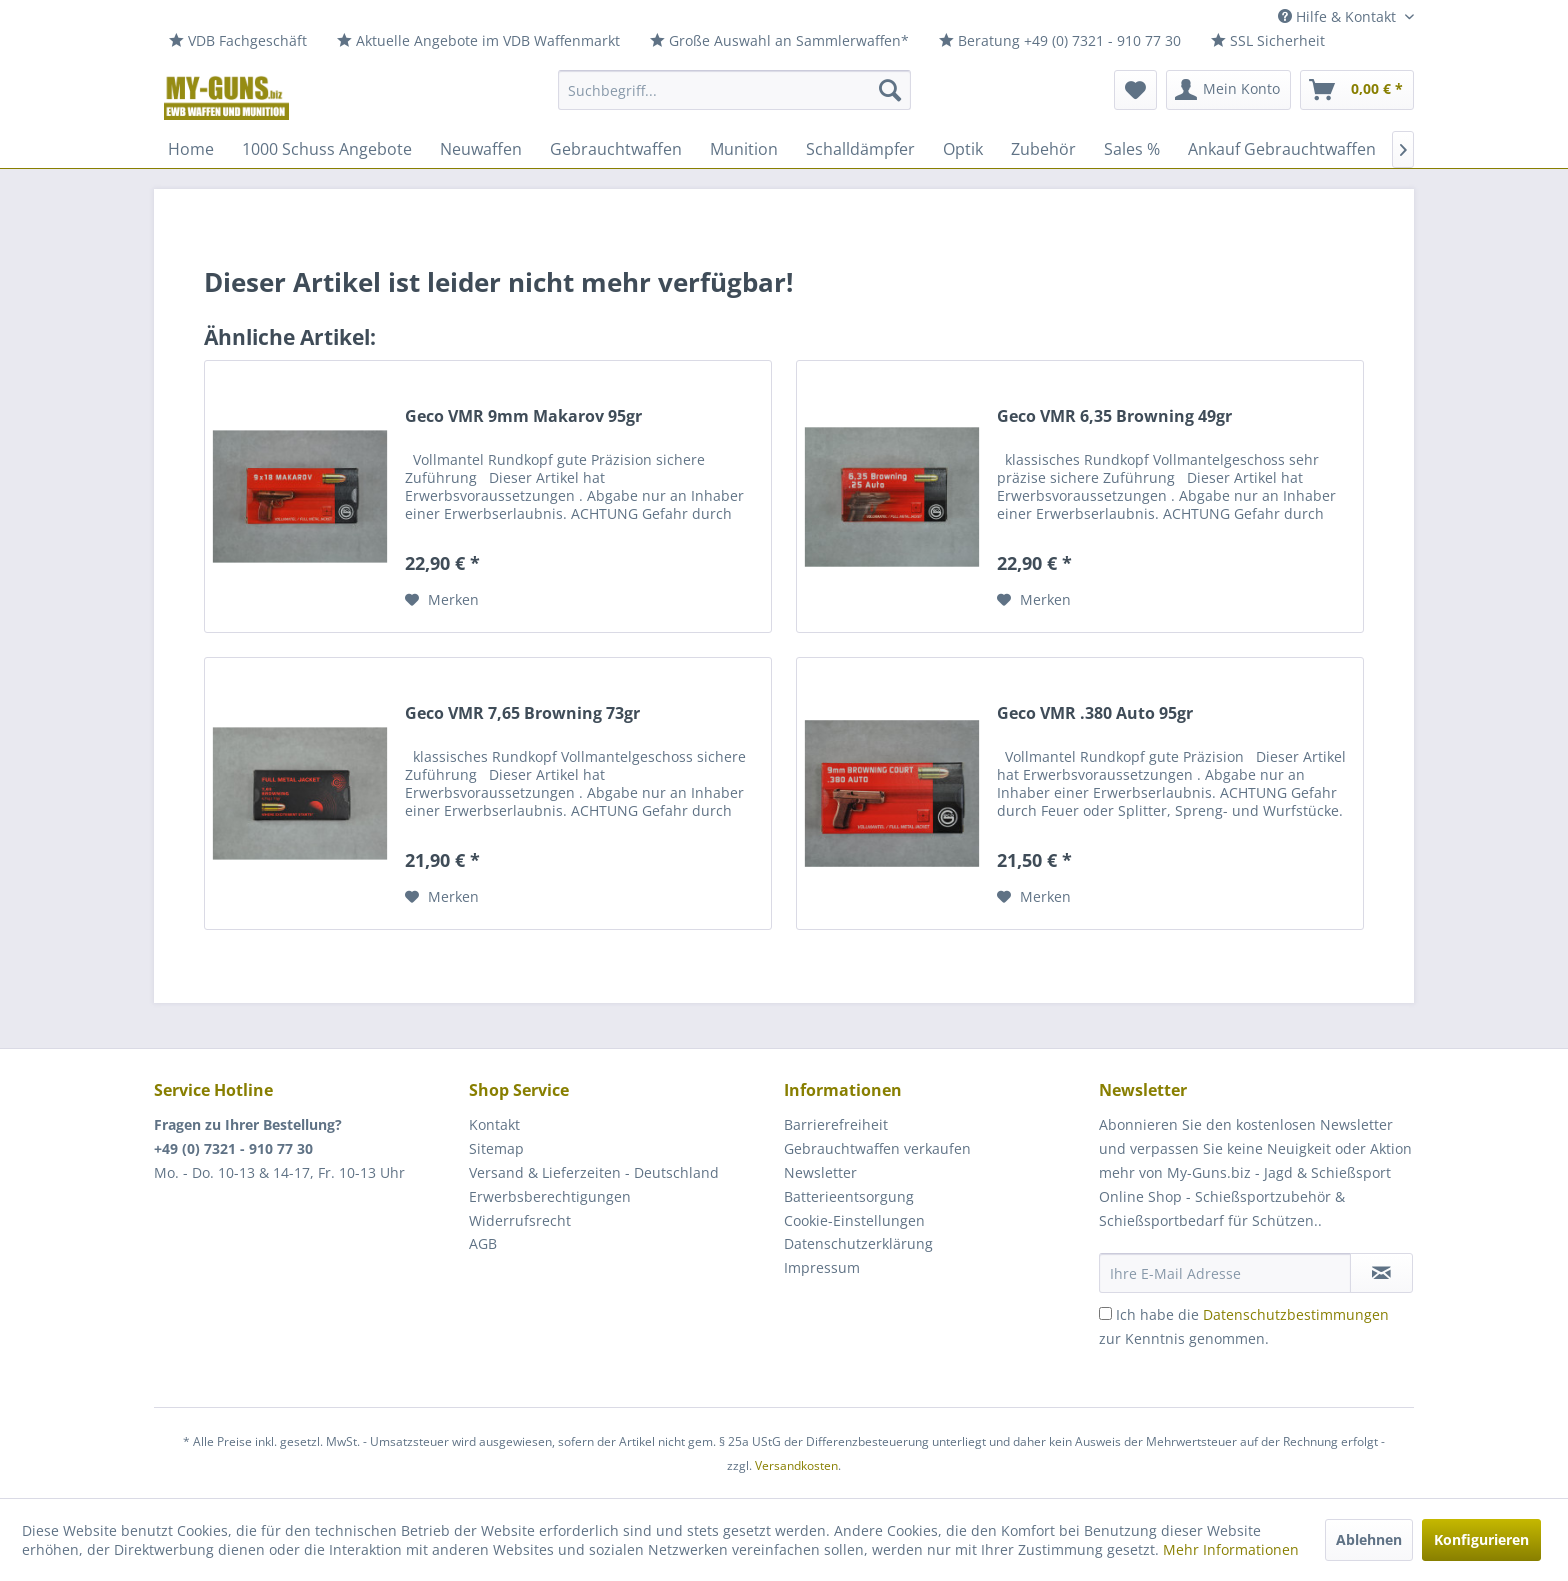 This screenshot has width=1568, height=1581. I want to click on [Merkzettel], so click(1135, 90).